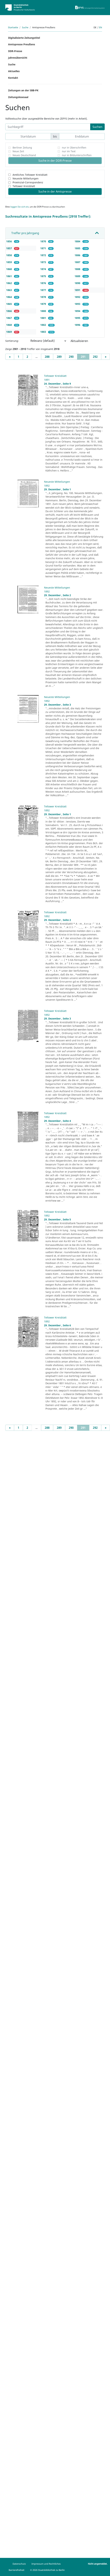 This screenshot has height=2576, width=110. Describe the element at coordinates (85, 356) in the screenshot. I see `291` at that location.